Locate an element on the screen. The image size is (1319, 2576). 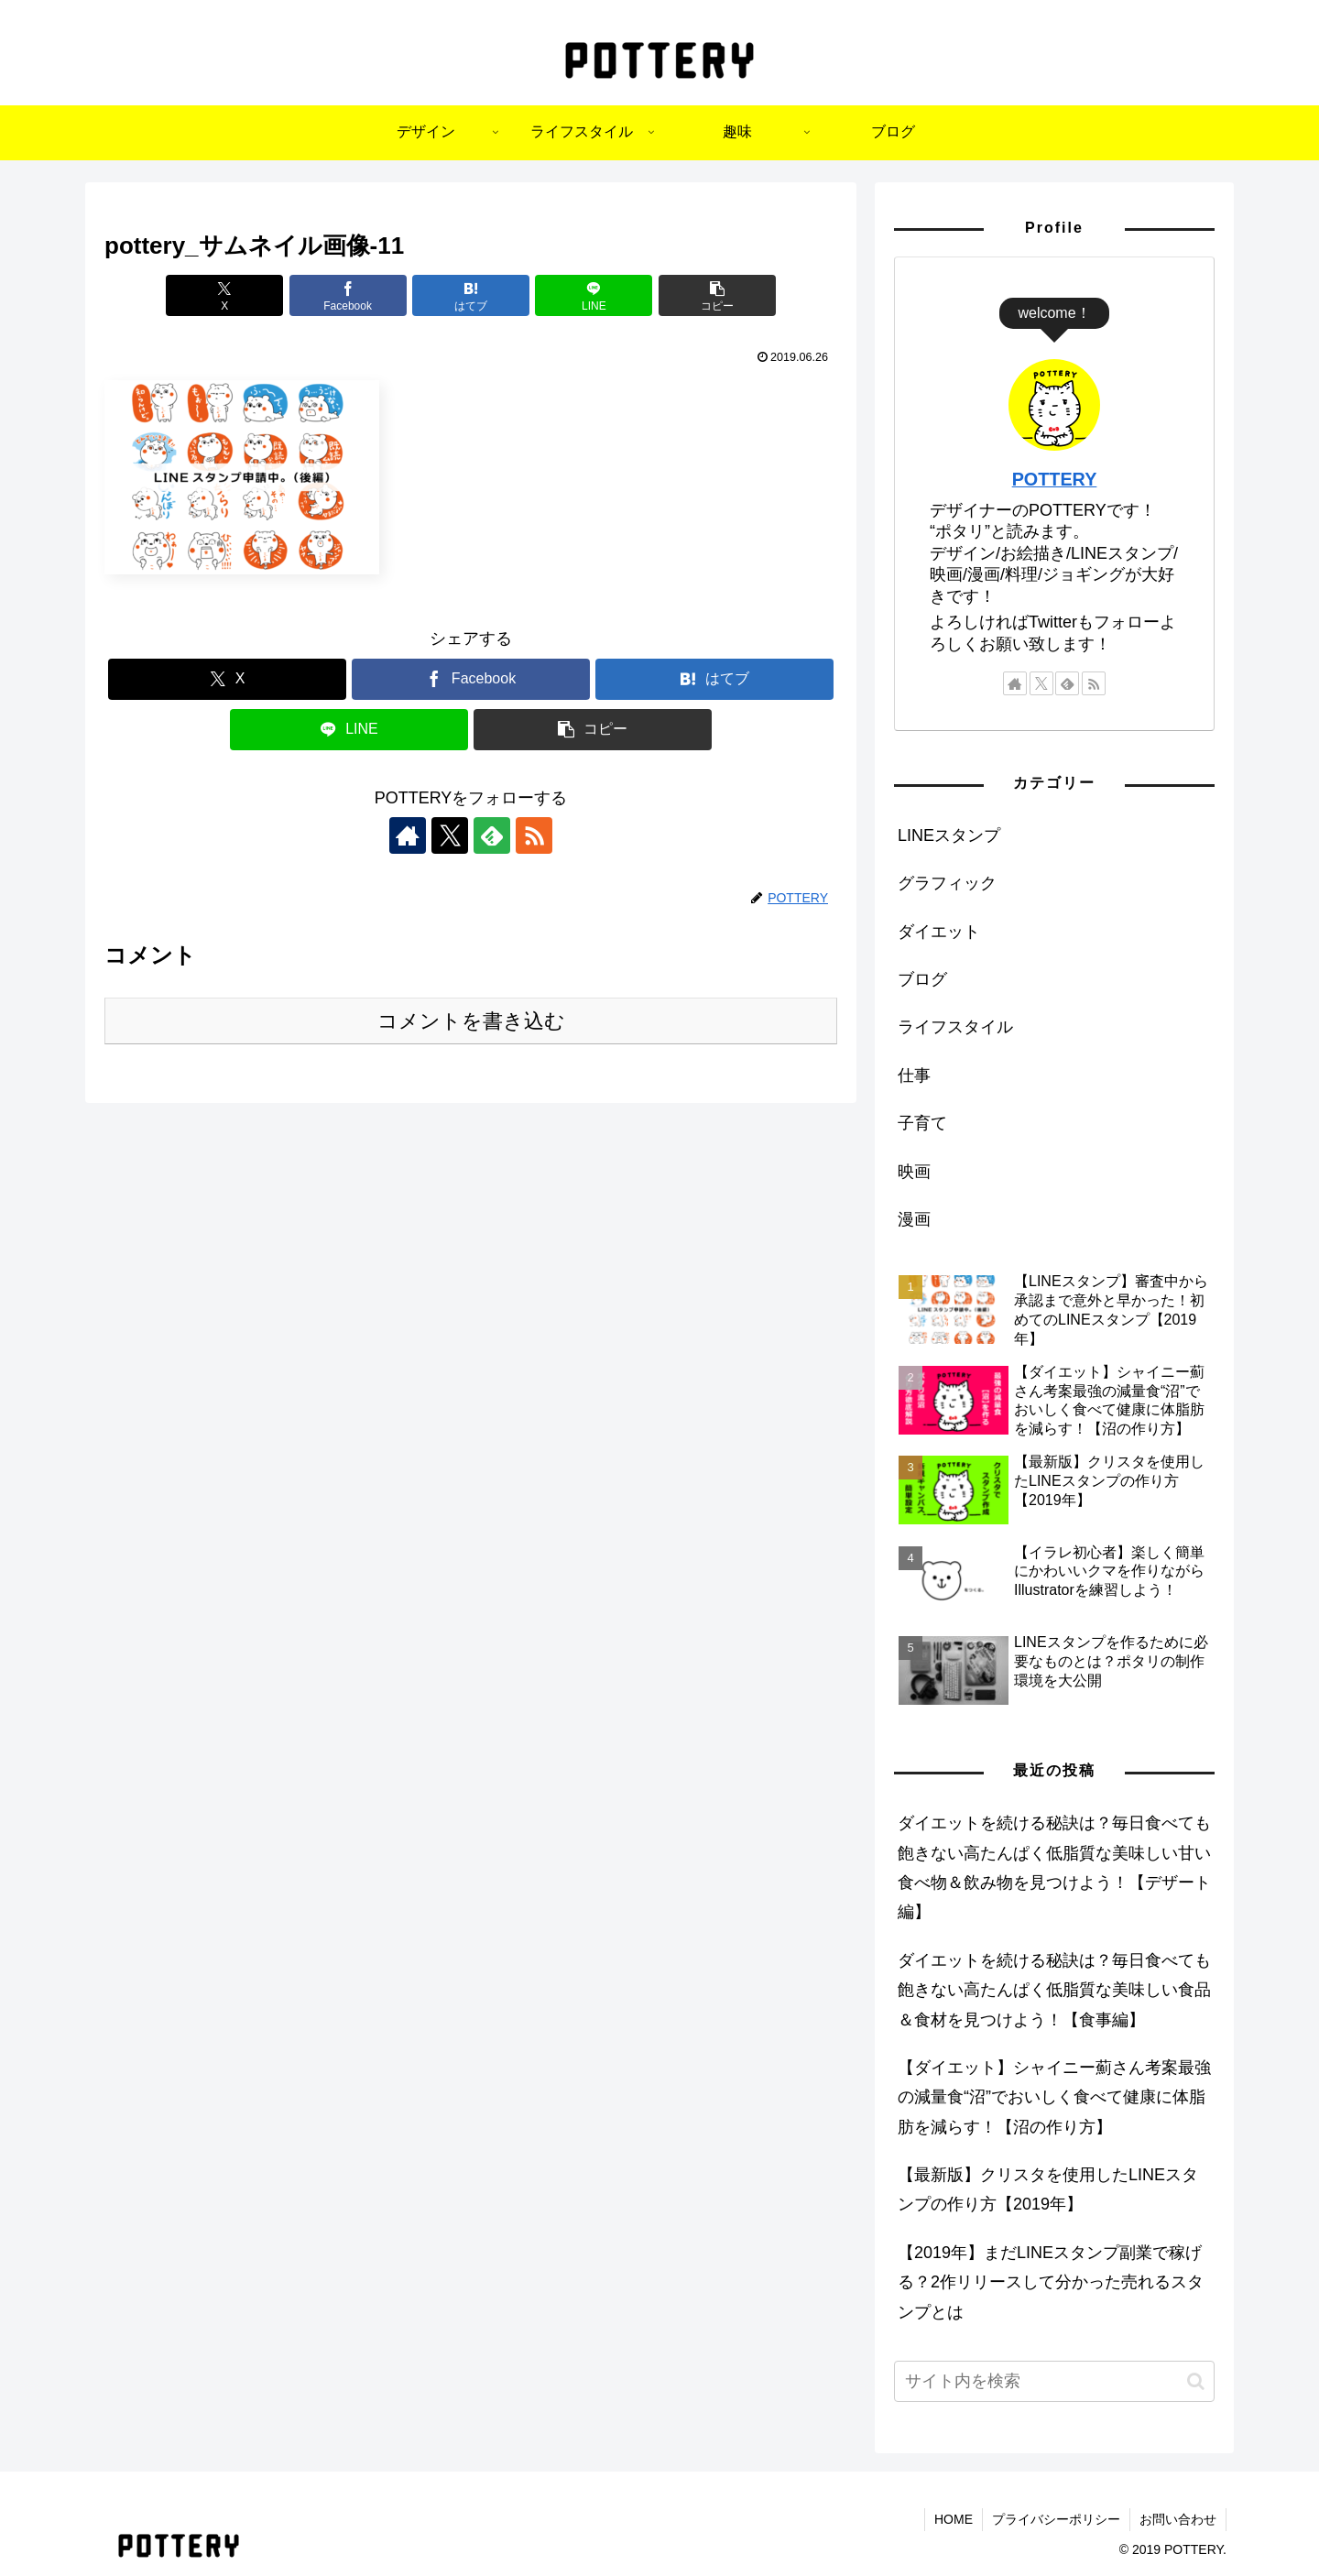
【2019年】まだLINEスタンプ副業で稼げる？2作リリースして分かった売れるスタンプとは is located at coordinates (1051, 2282).